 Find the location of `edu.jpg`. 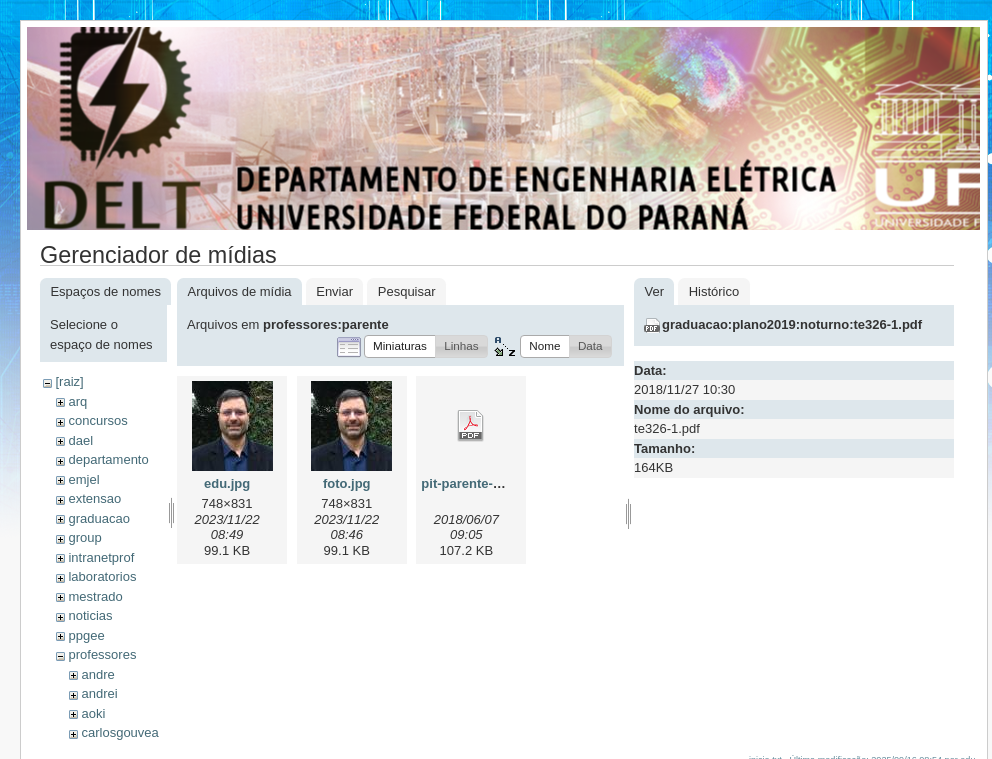

edu.jpg is located at coordinates (227, 483).